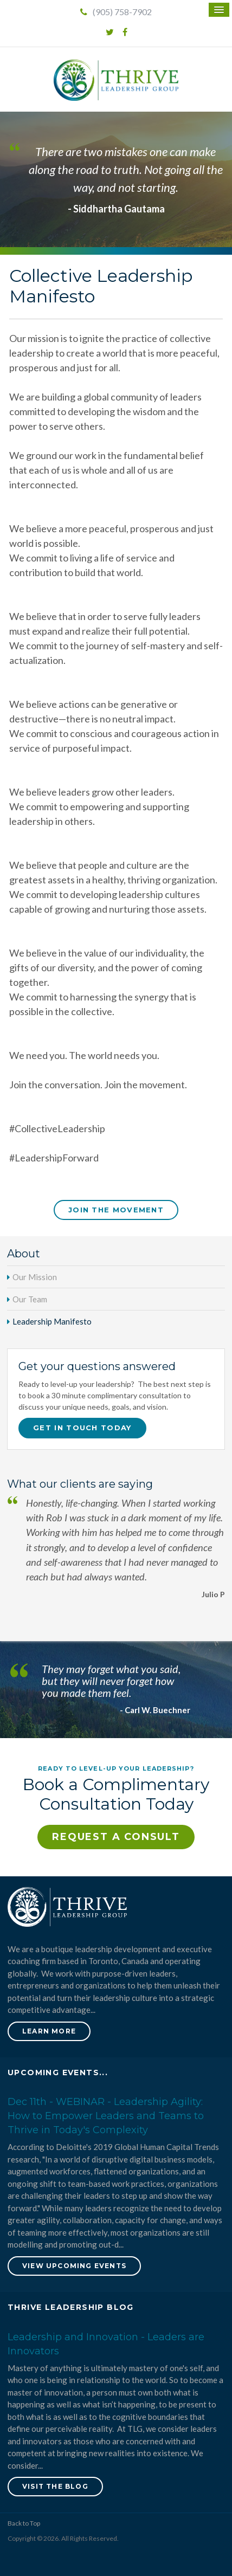 The height and width of the screenshot is (2576, 232). I want to click on (905) 758-7902, so click(116, 12).